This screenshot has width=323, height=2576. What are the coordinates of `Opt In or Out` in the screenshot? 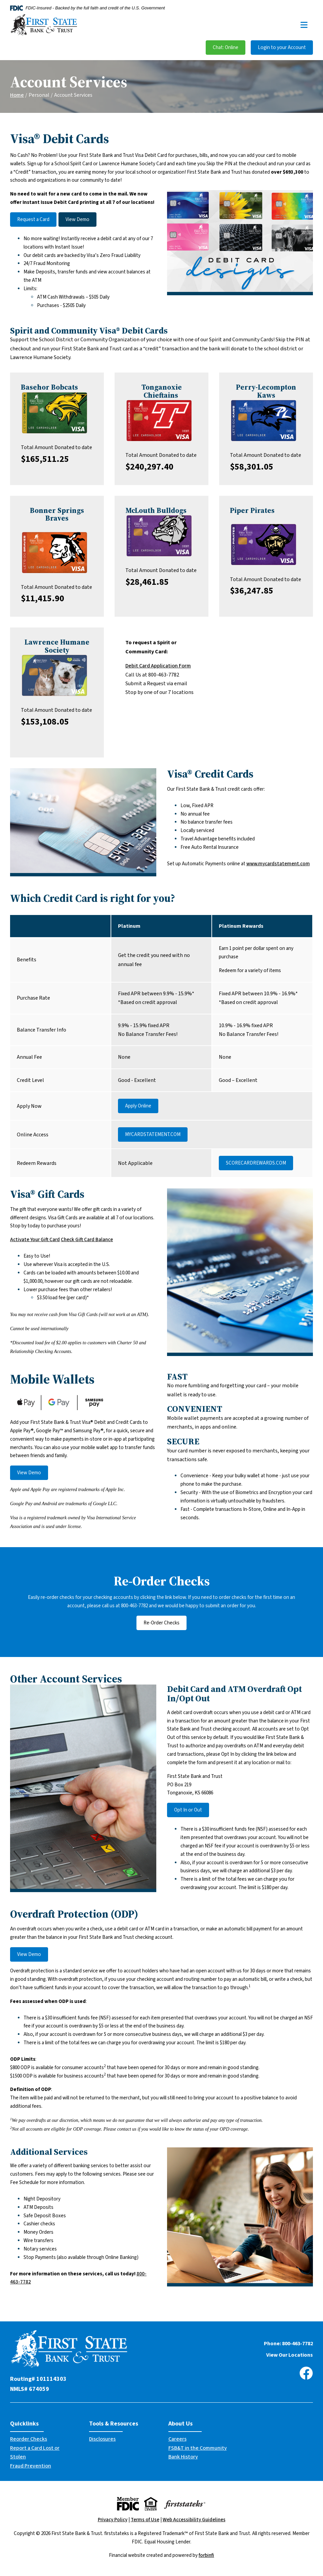 It's located at (188, 1810).